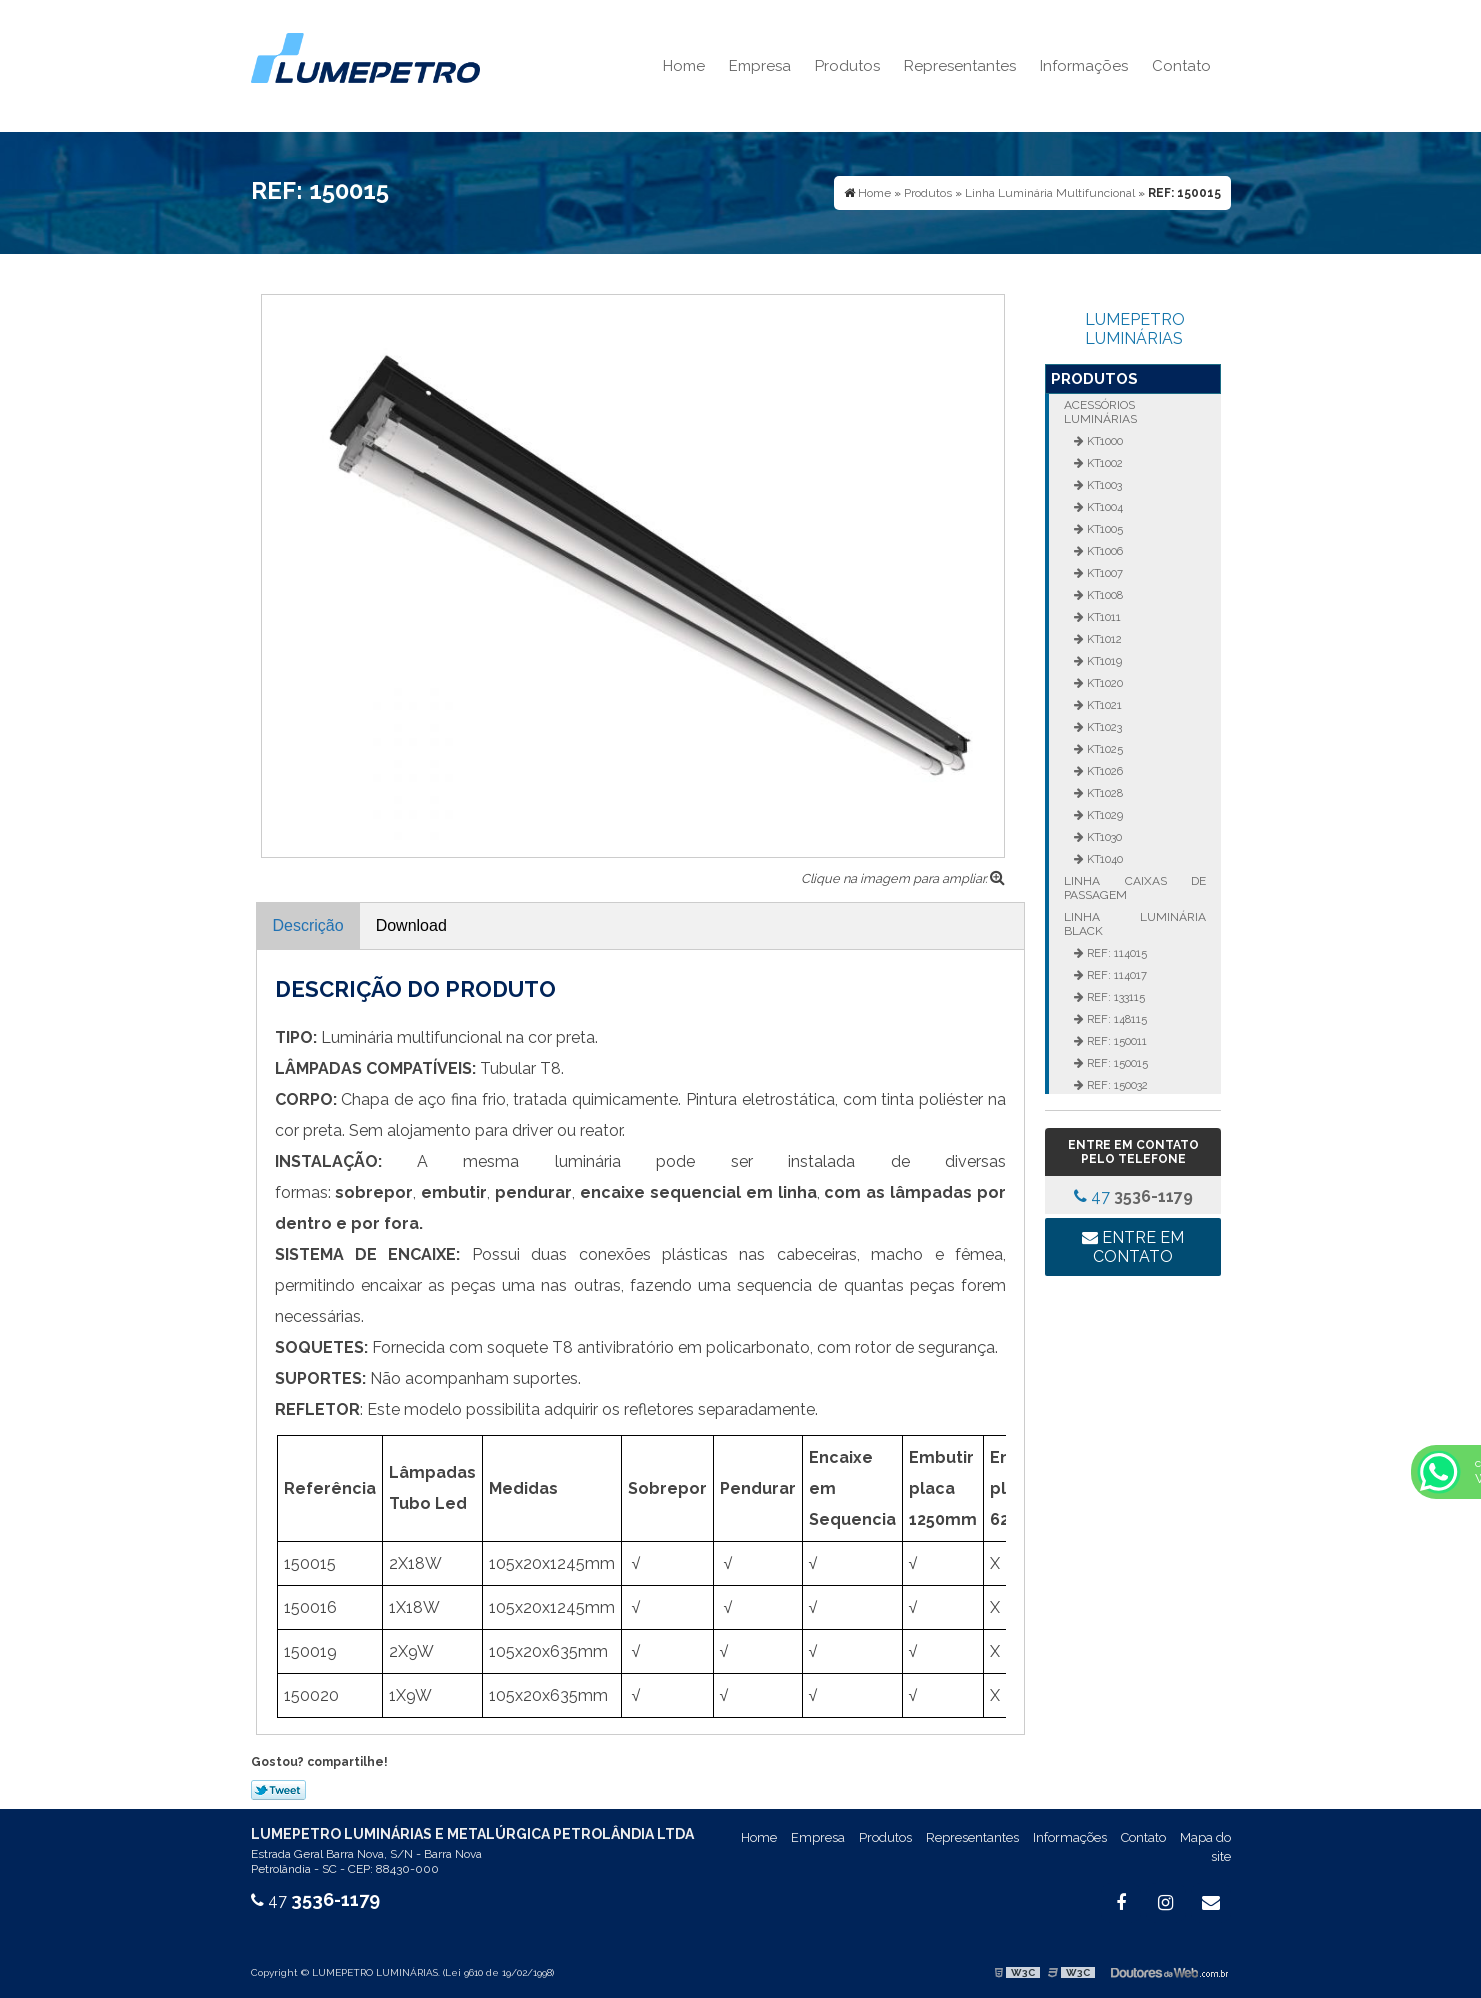 The width and height of the screenshot is (1481, 1998). What do you see at coordinates (1103, 683) in the screenshot?
I see `KT1020` at bounding box center [1103, 683].